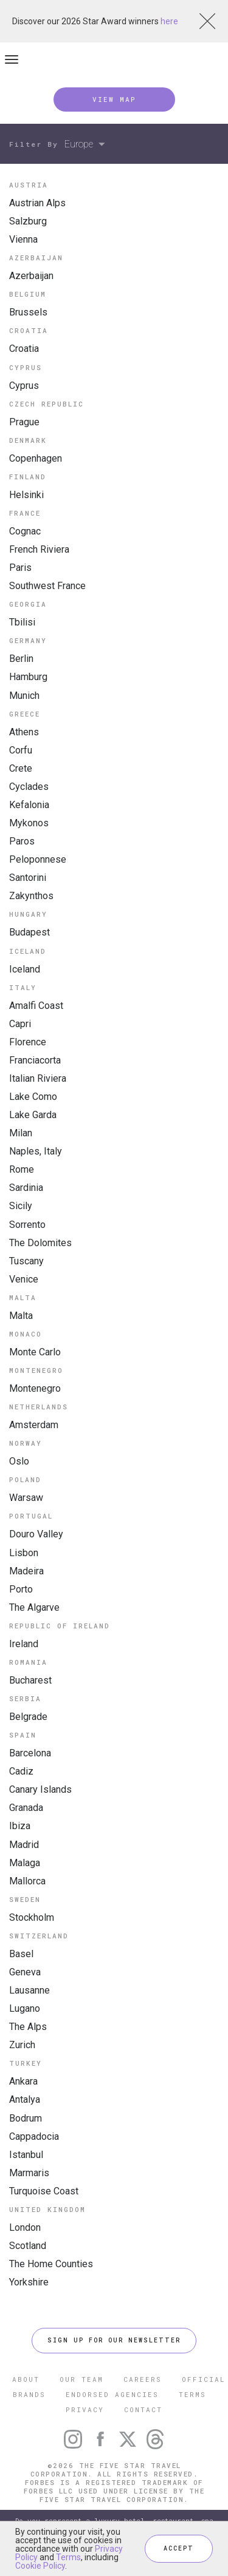  What do you see at coordinates (40, 2566) in the screenshot?
I see `Cookie Policy` at bounding box center [40, 2566].